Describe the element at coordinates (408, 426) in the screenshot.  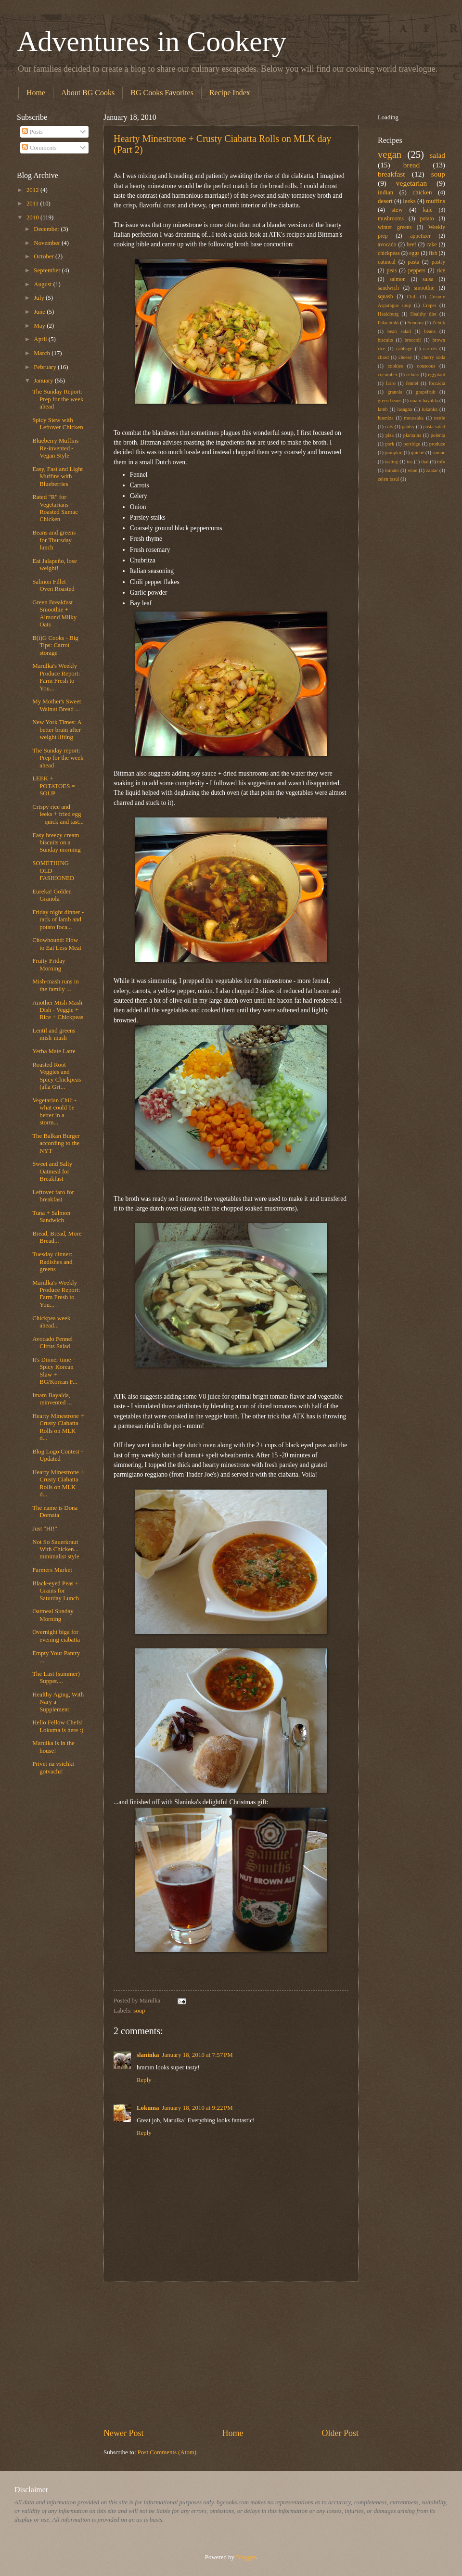
I see `pantry` at that location.